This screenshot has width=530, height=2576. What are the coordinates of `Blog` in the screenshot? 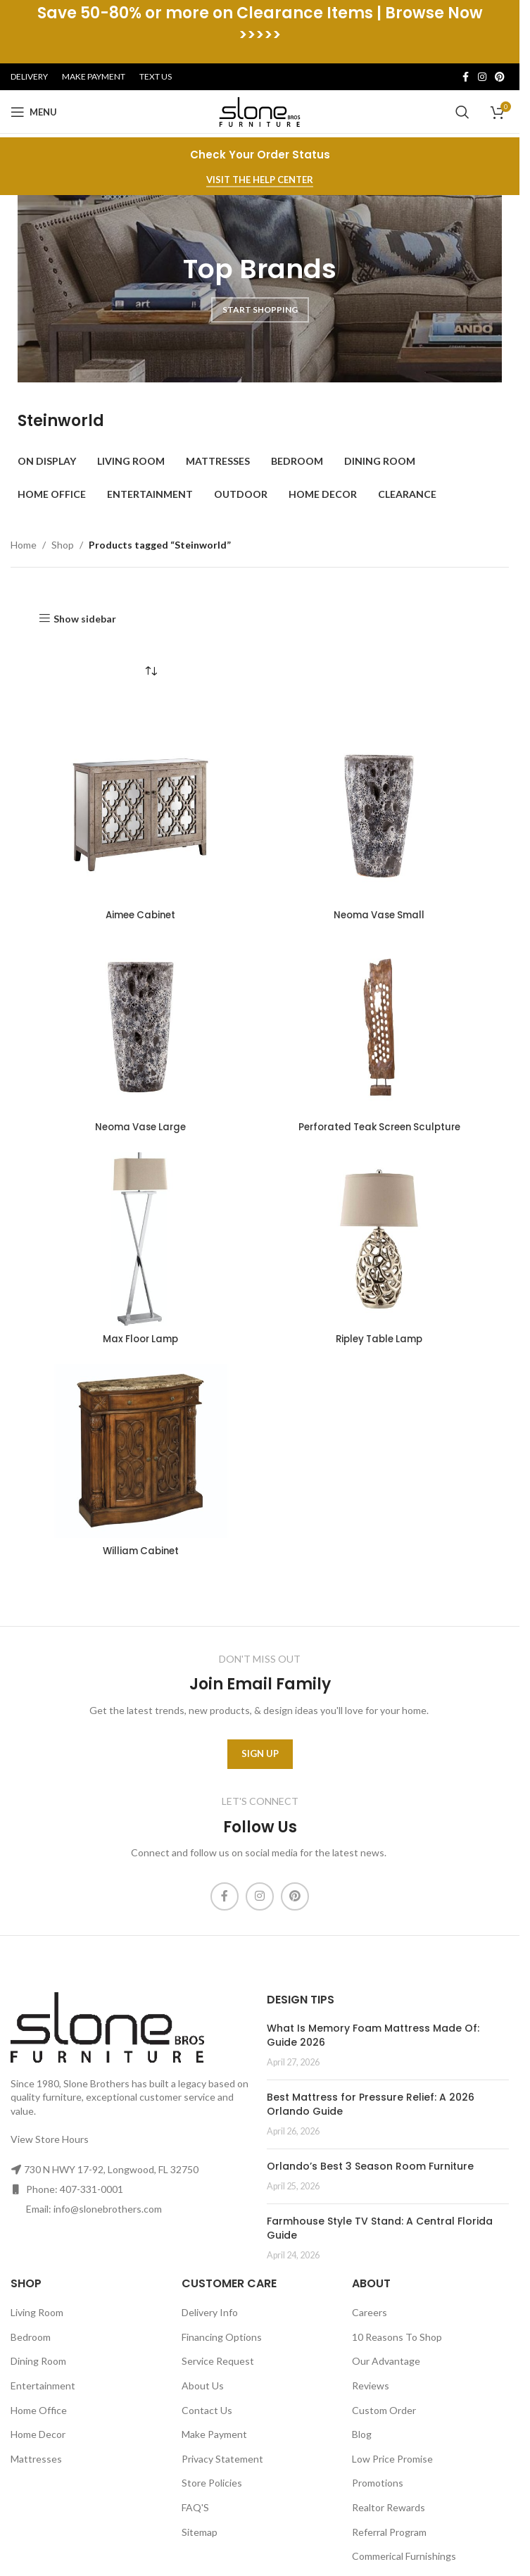 It's located at (362, 2434).